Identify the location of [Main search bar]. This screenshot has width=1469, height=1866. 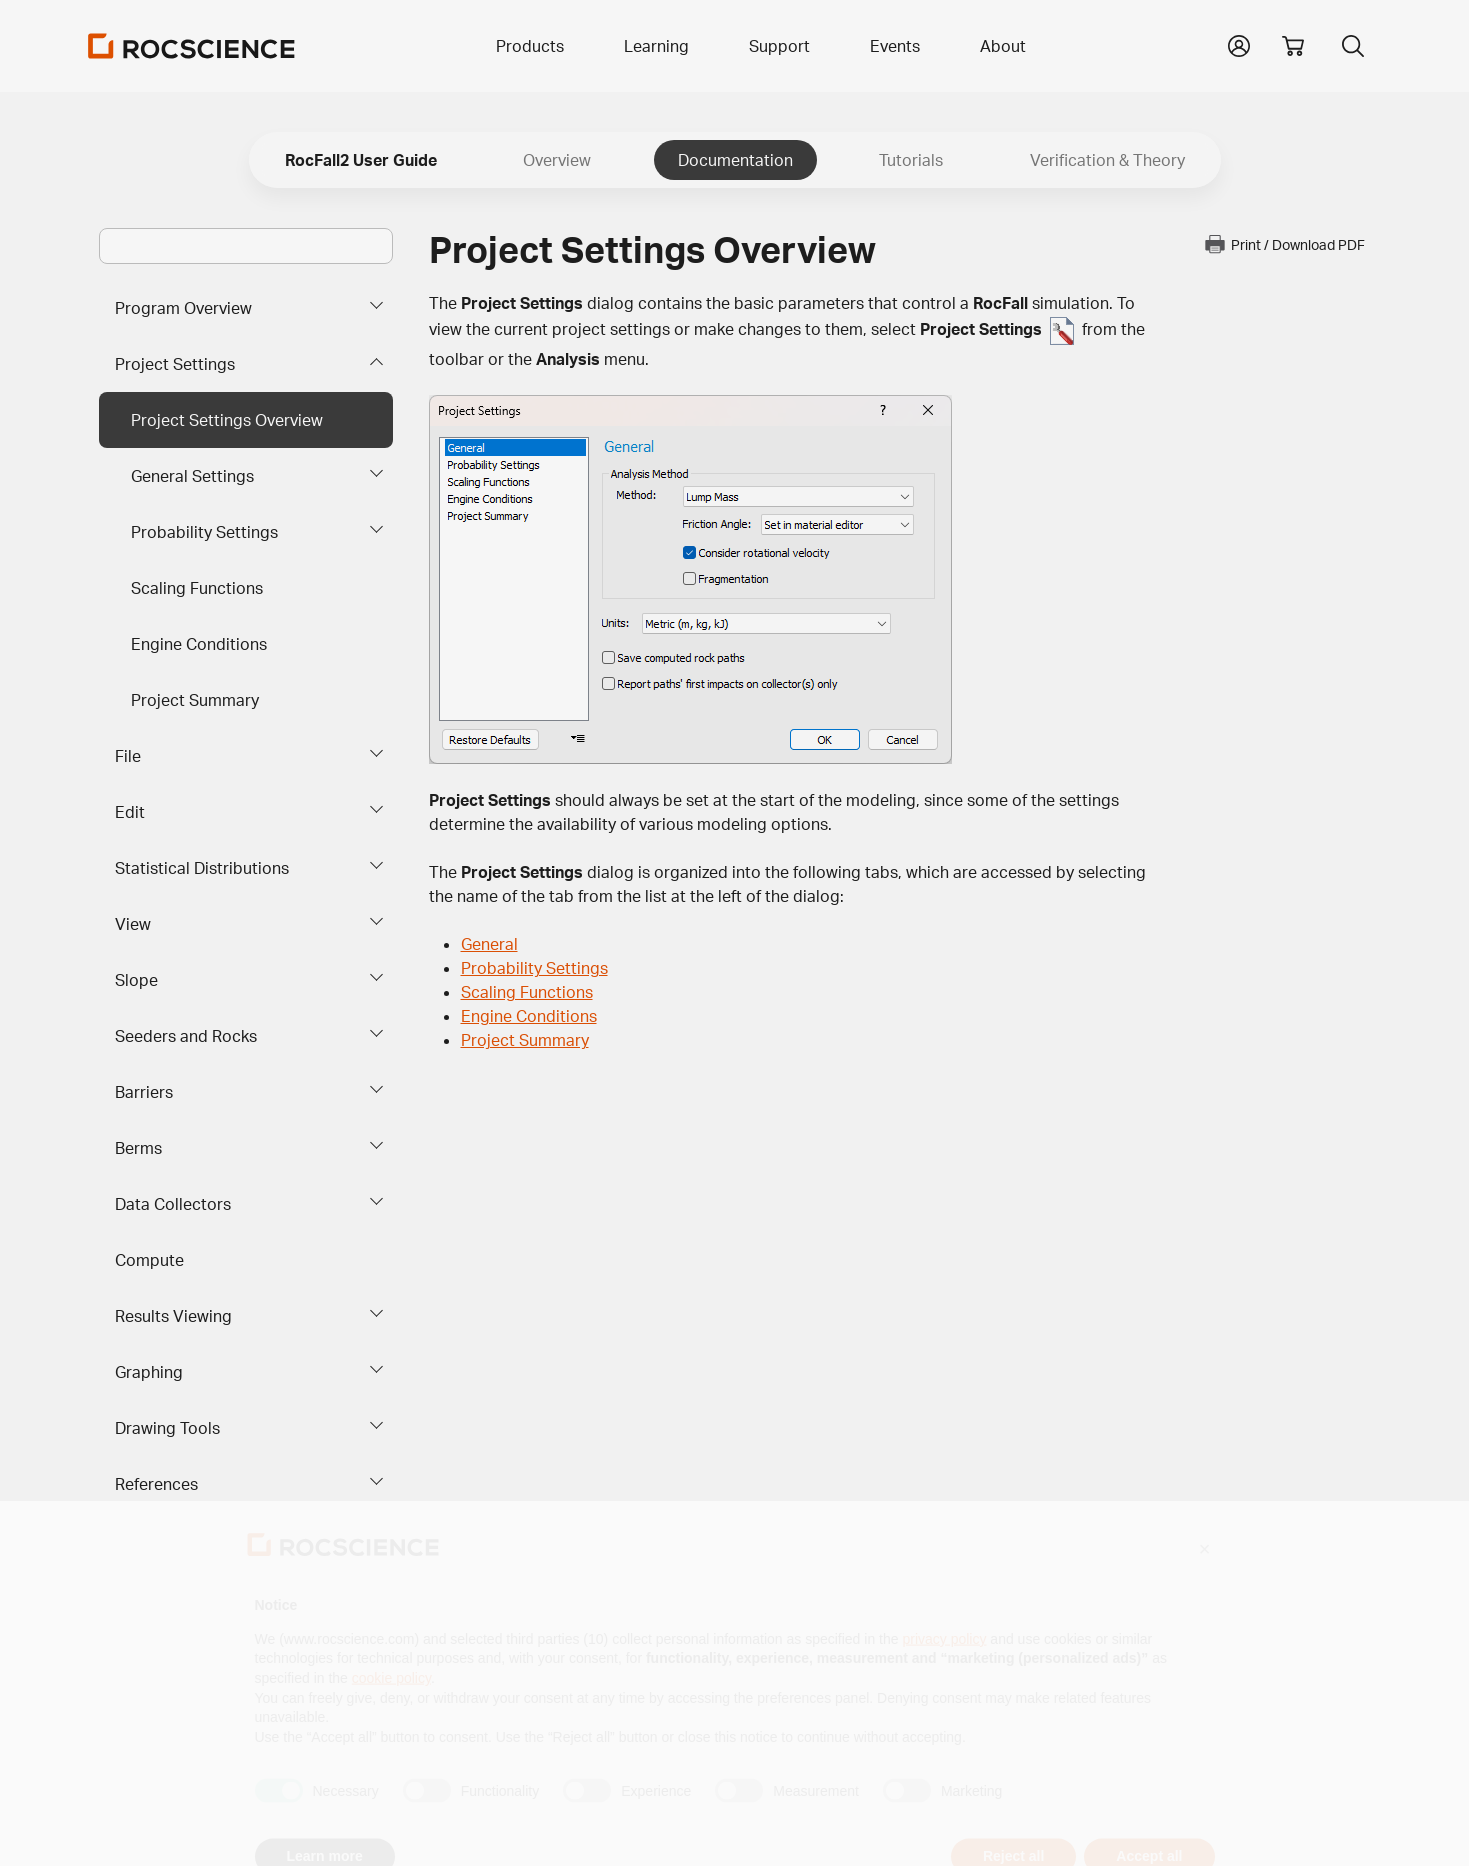
(246, 246).